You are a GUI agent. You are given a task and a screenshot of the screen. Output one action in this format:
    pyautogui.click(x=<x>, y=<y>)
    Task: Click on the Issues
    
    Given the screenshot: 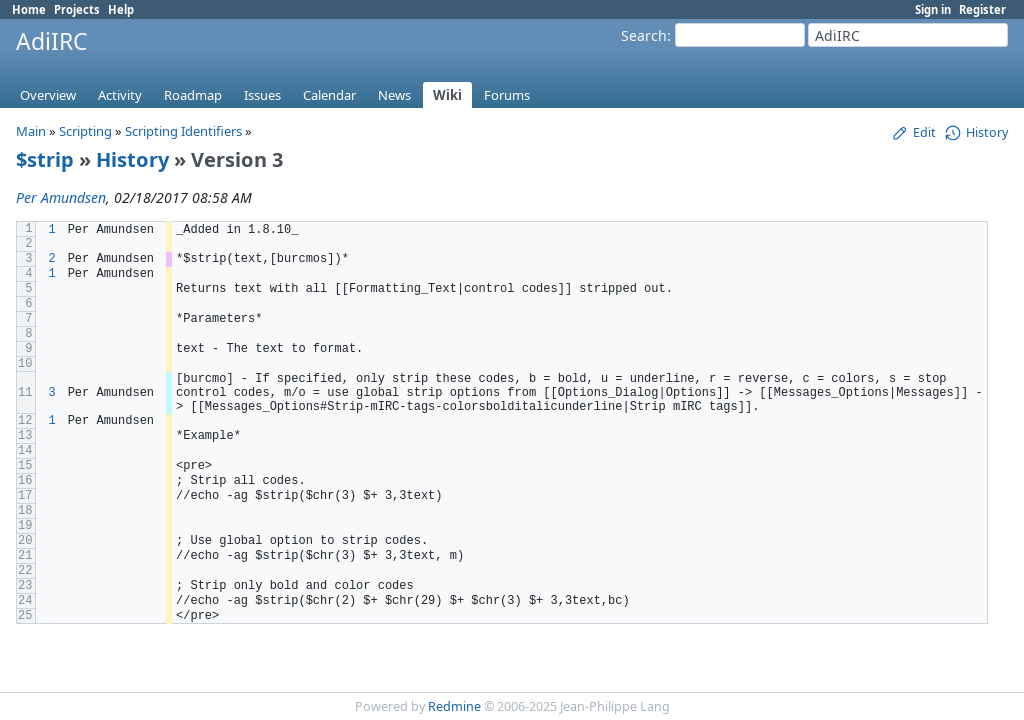 What is the action you would take?
    pyautogui.click(x=262, y=95)
    